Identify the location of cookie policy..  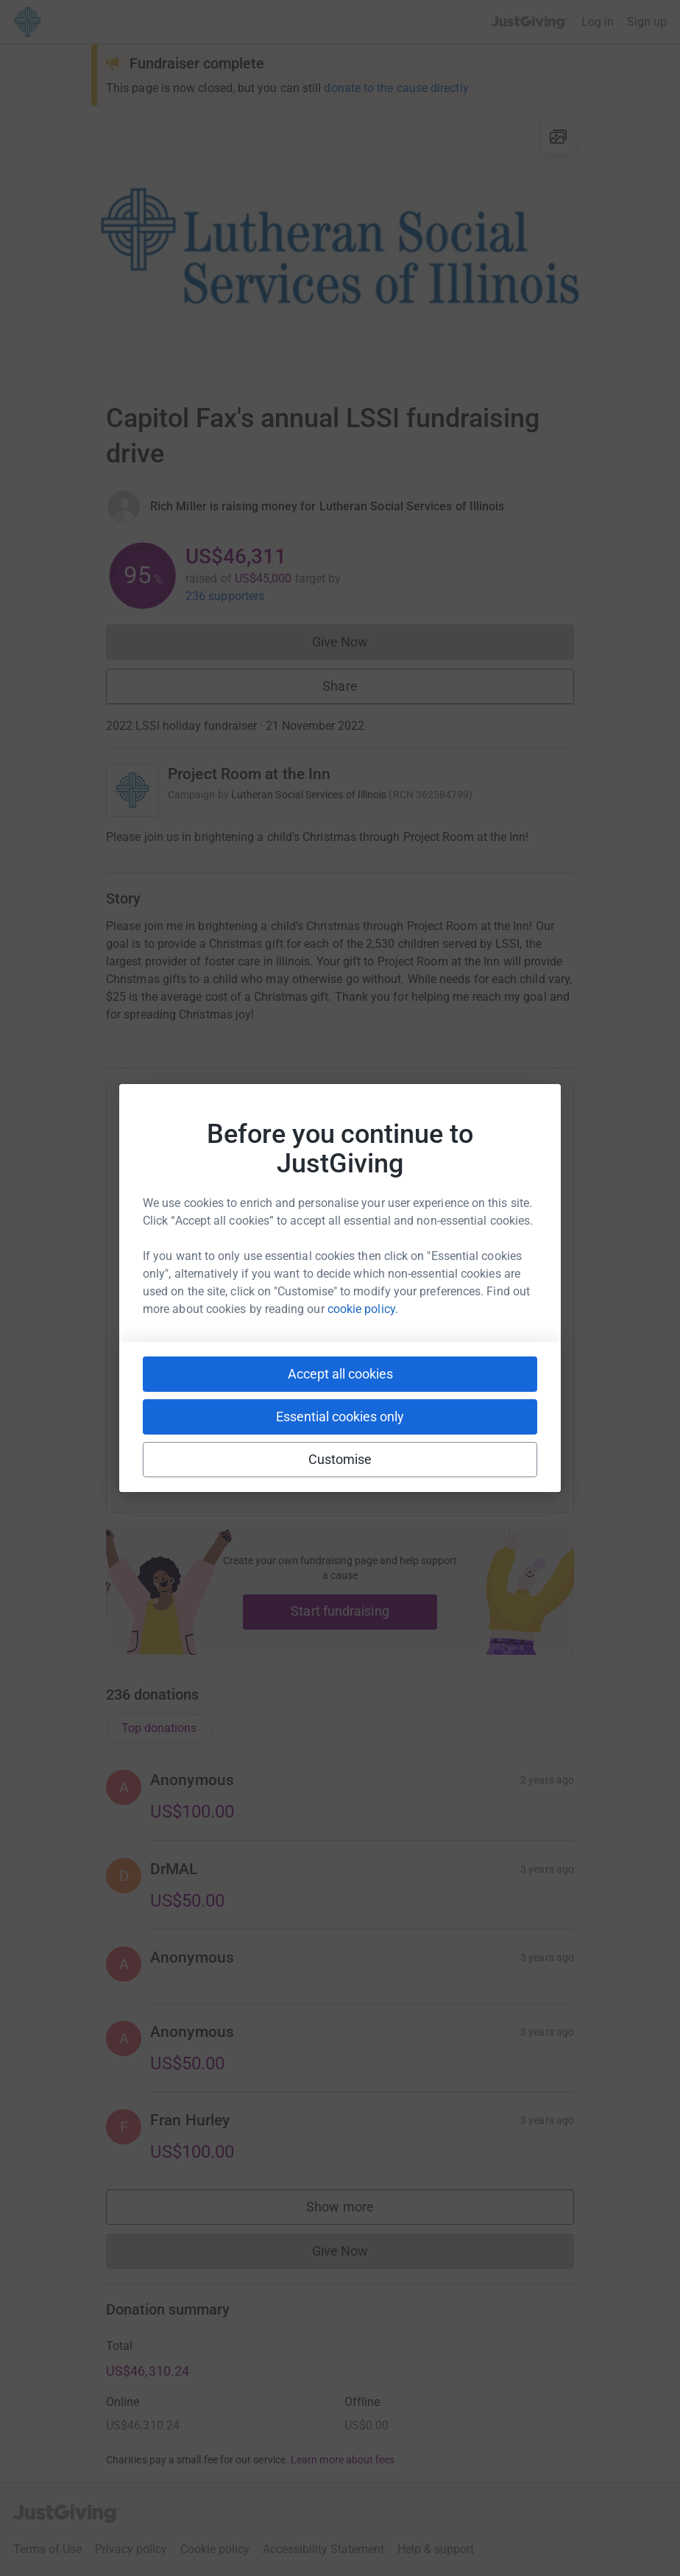
(362, 1309).